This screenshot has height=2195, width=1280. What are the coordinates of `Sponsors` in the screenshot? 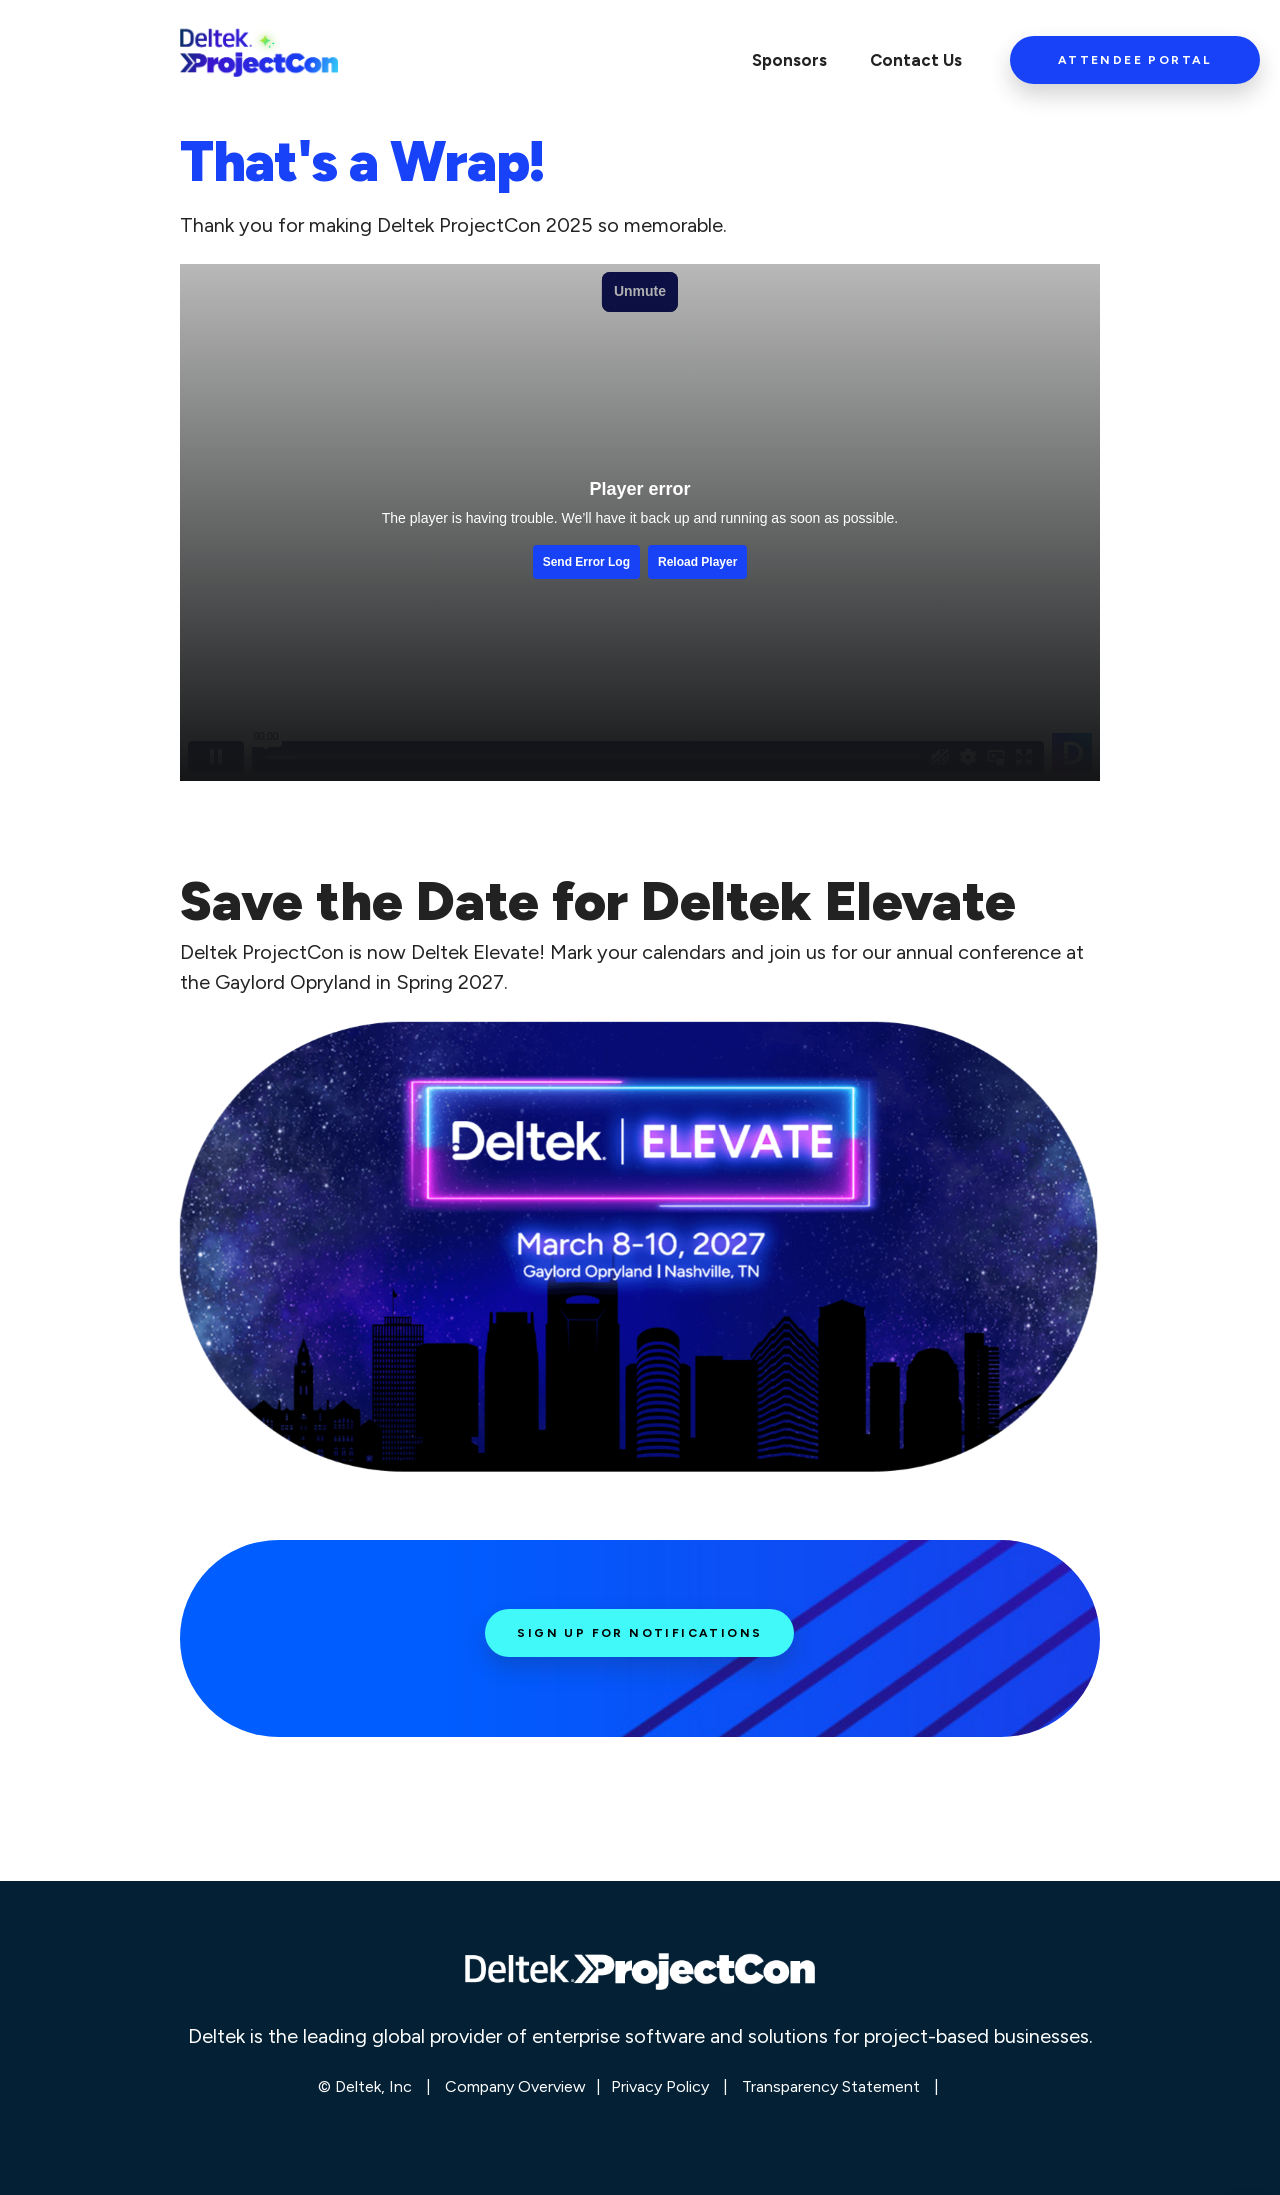 It's located at (789, 60).